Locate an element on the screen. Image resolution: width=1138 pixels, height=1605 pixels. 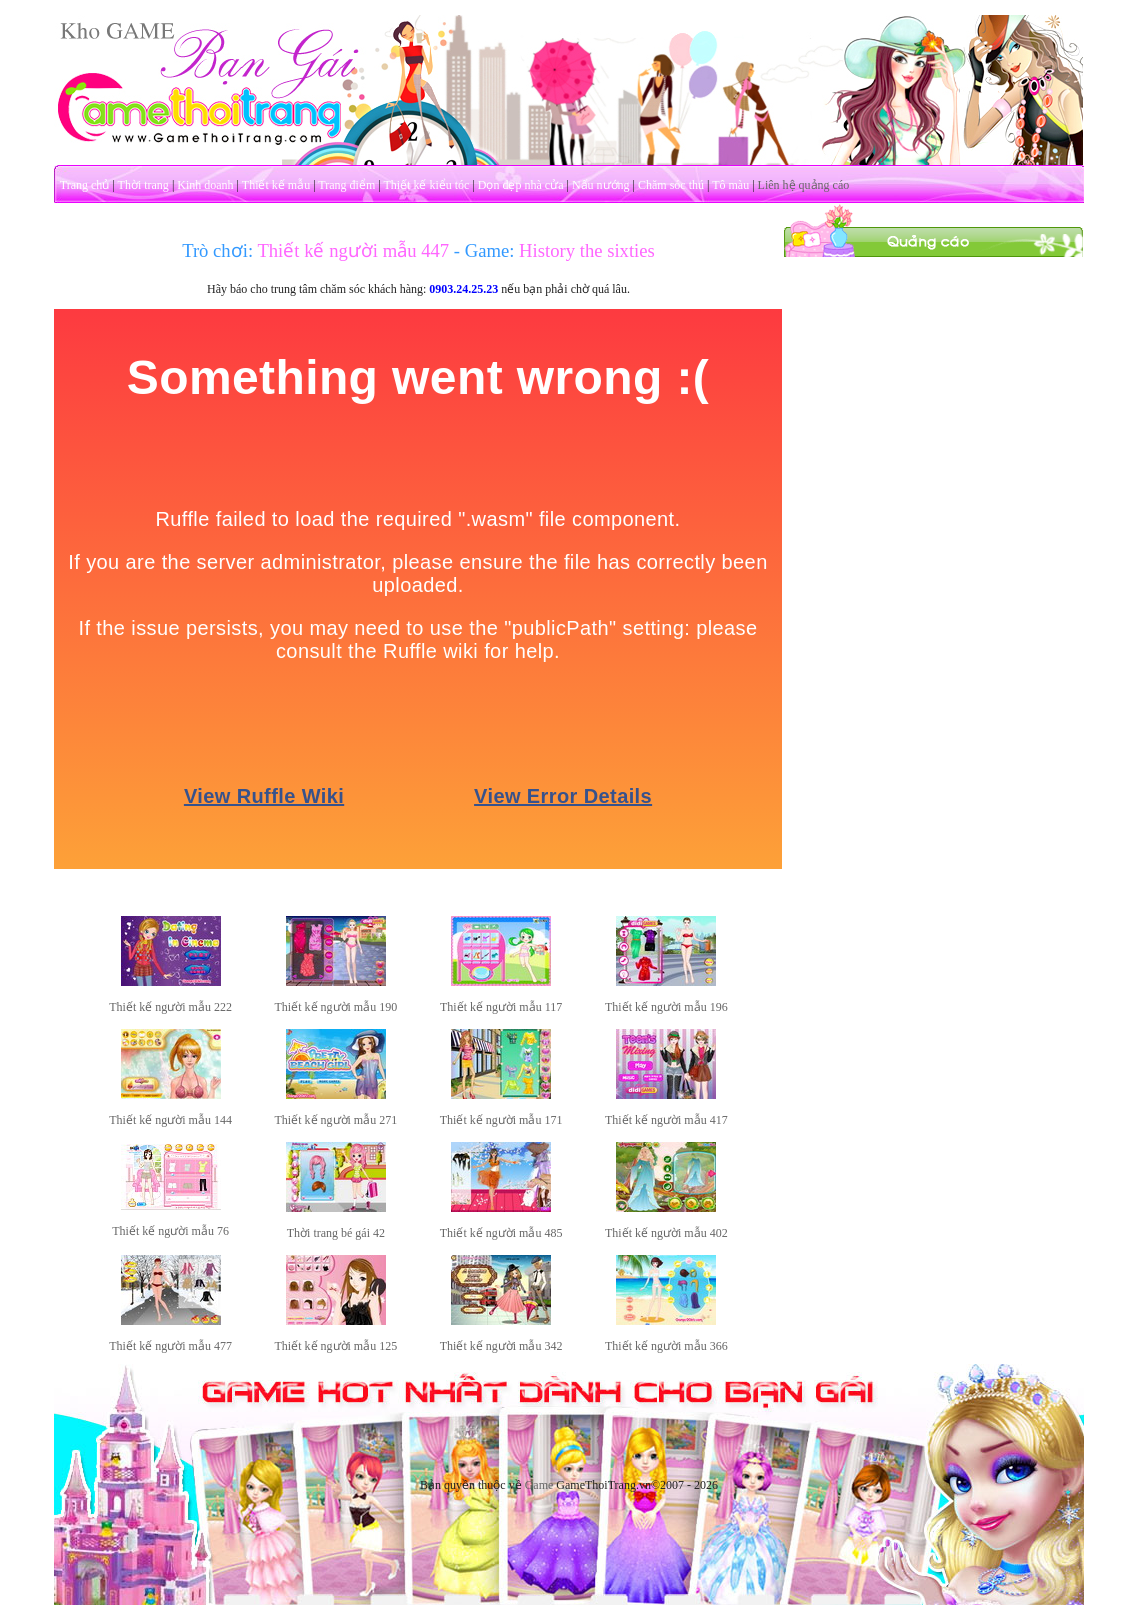
Thiết kế người mẫu 125 is located at coordinates (336, 1346).